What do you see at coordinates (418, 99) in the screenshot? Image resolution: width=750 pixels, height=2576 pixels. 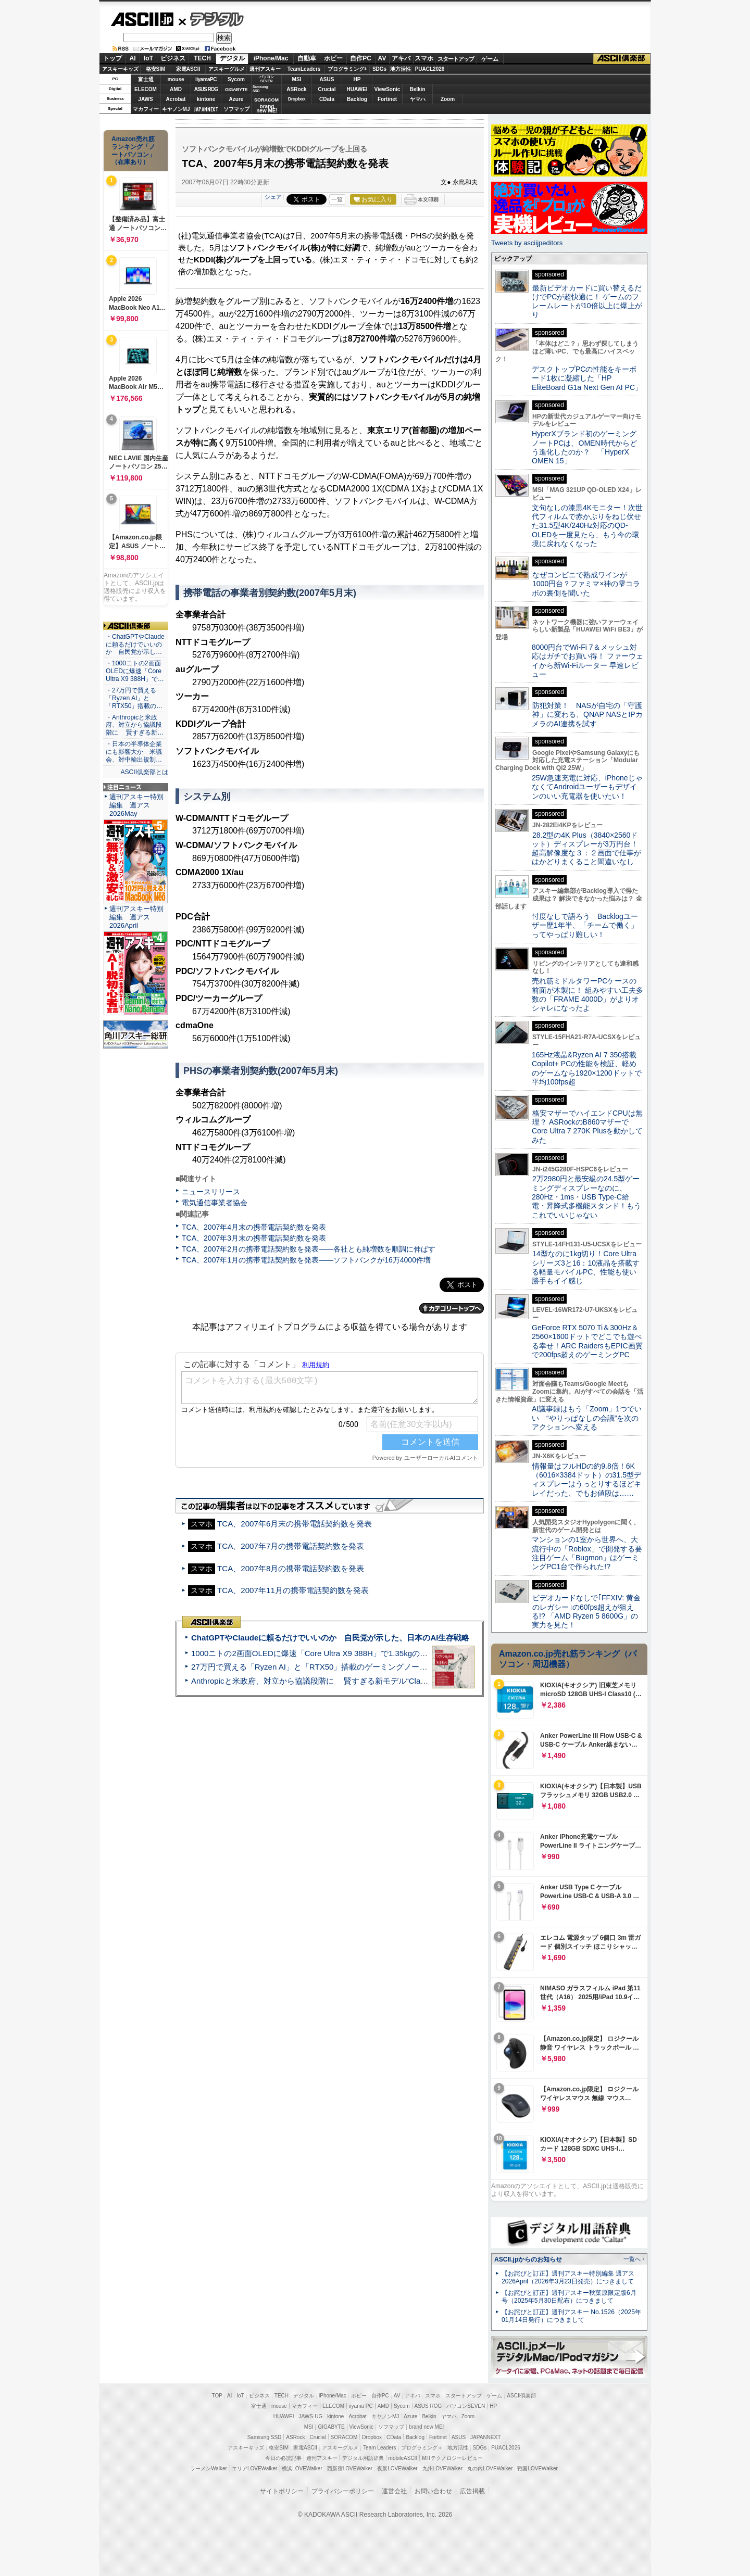 I see `ヤマハ` at bounding box center [418, 99].